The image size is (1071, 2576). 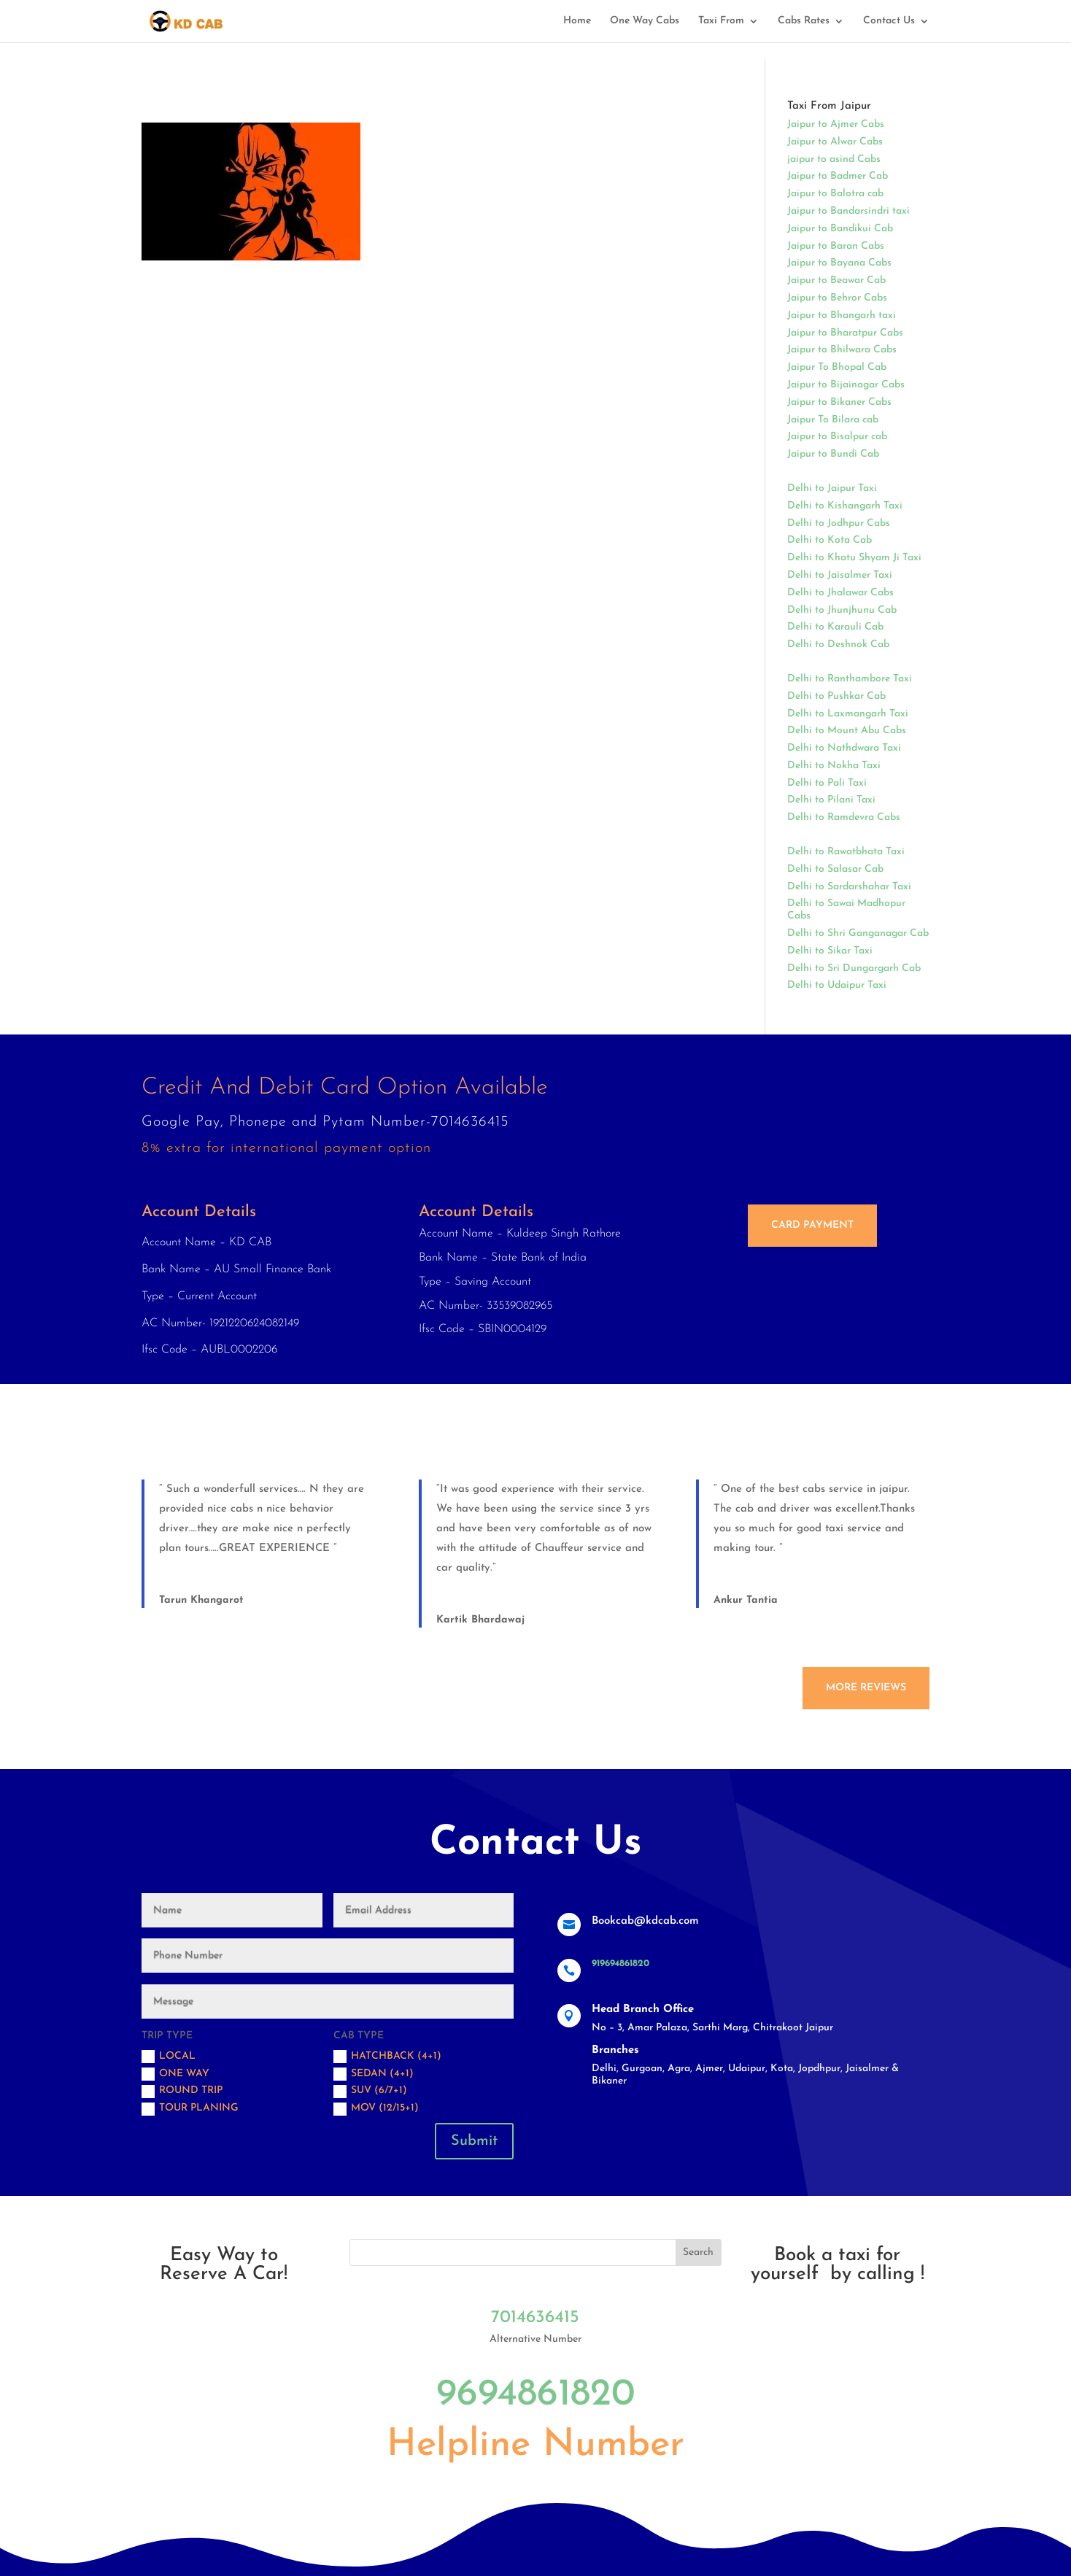 What do you see at coordinates (834, 765) in the screenshot?
I see `Delhi to Nokha Taxi` at bounding box center [834, 765].